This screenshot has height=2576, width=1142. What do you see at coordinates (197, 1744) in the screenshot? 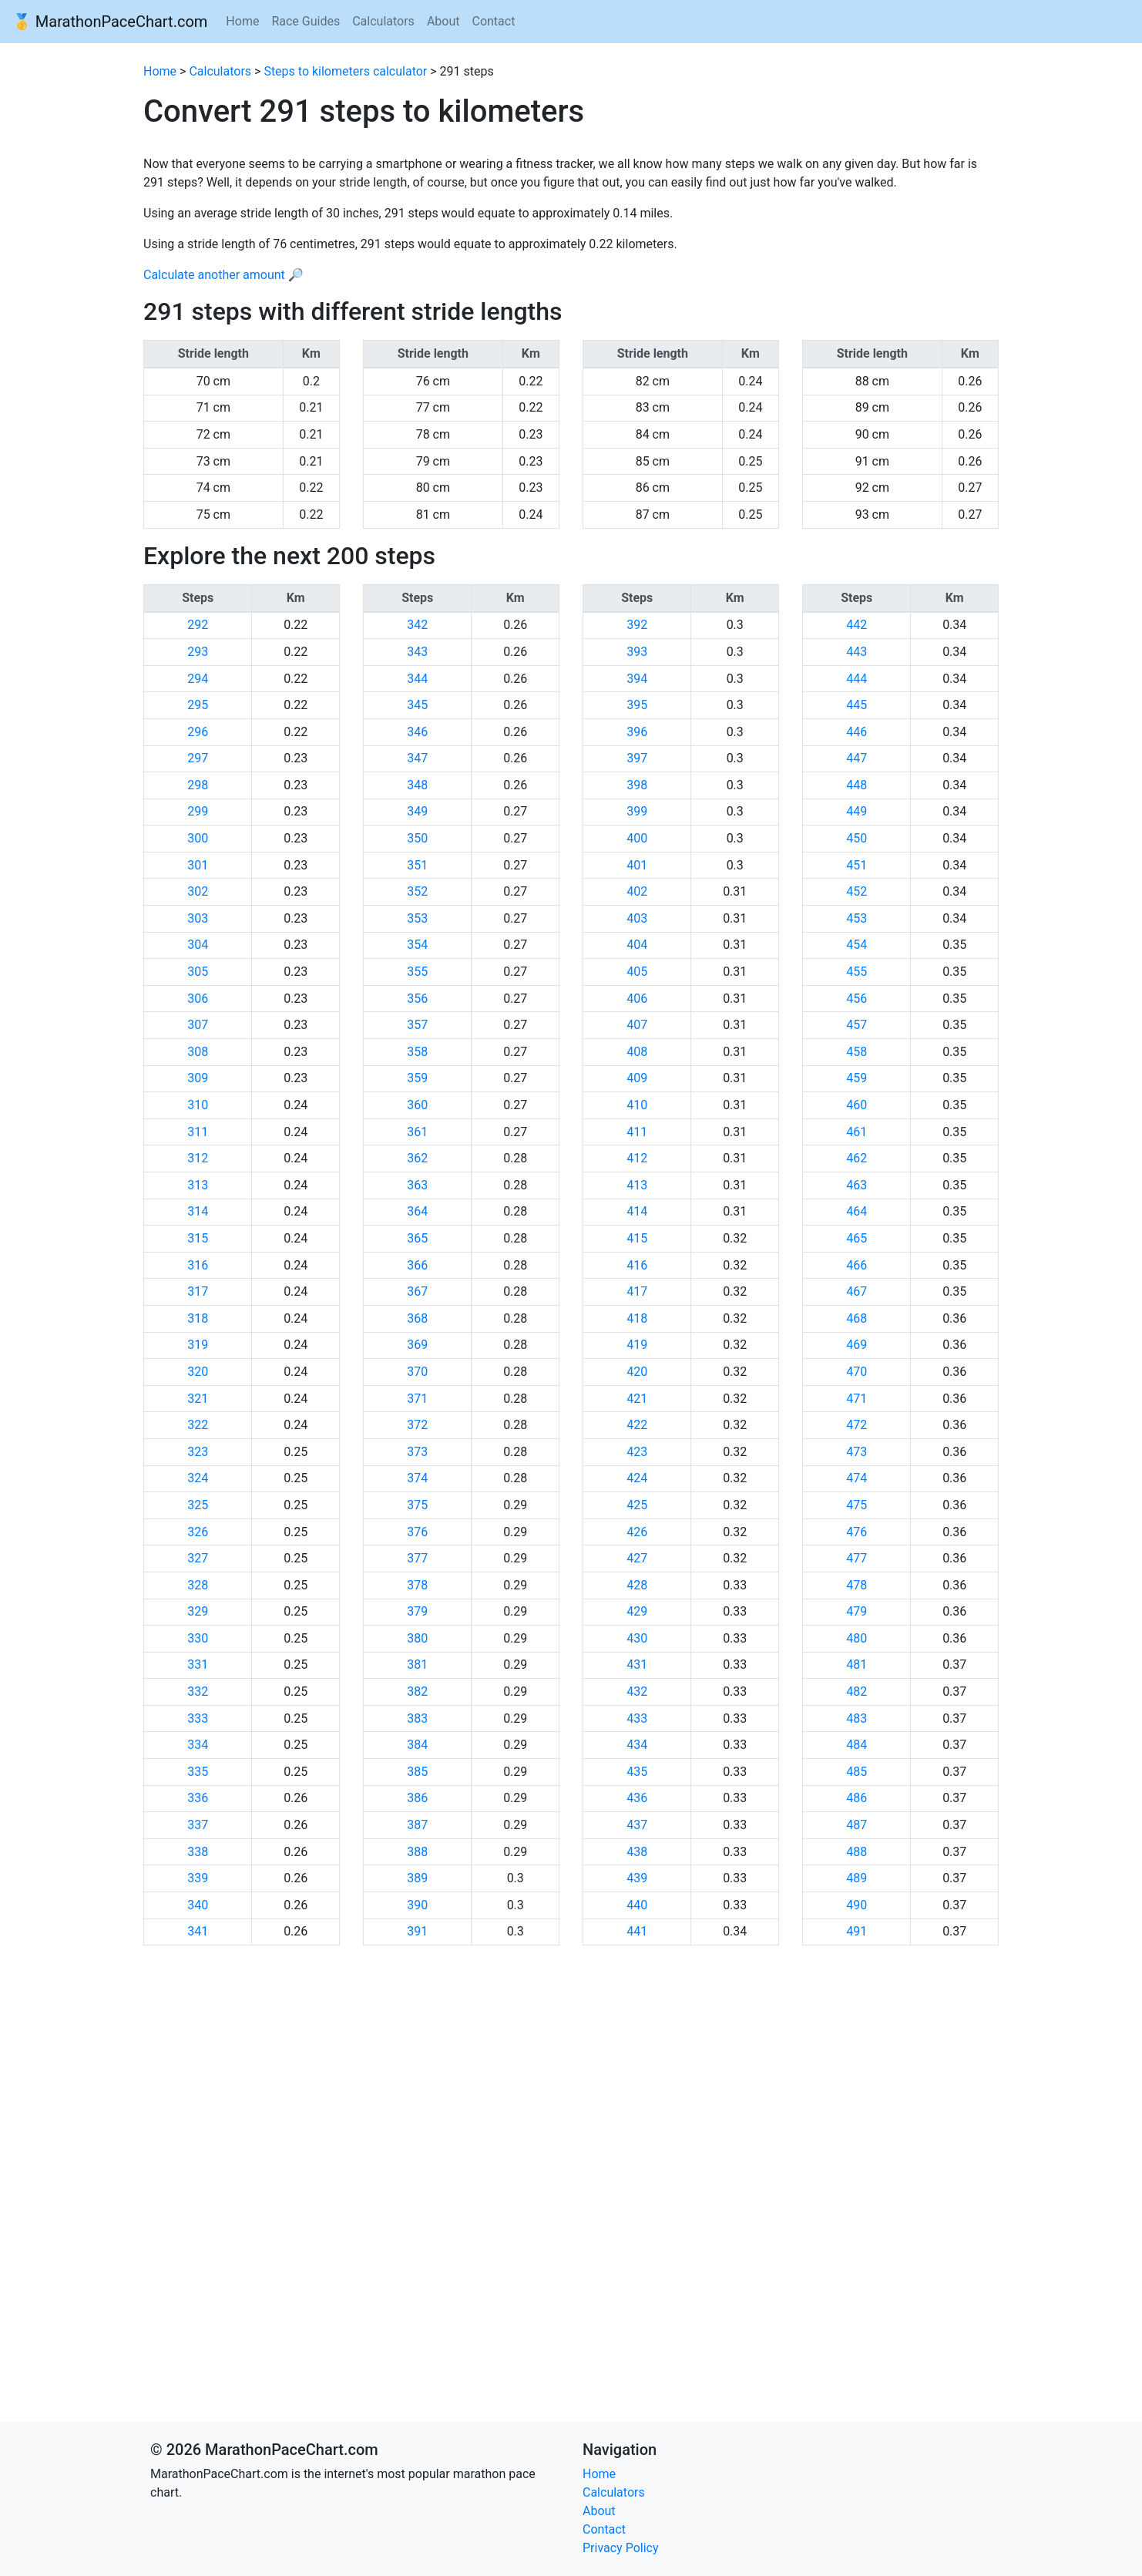
I see `334` at bounding box center [197, 1744].